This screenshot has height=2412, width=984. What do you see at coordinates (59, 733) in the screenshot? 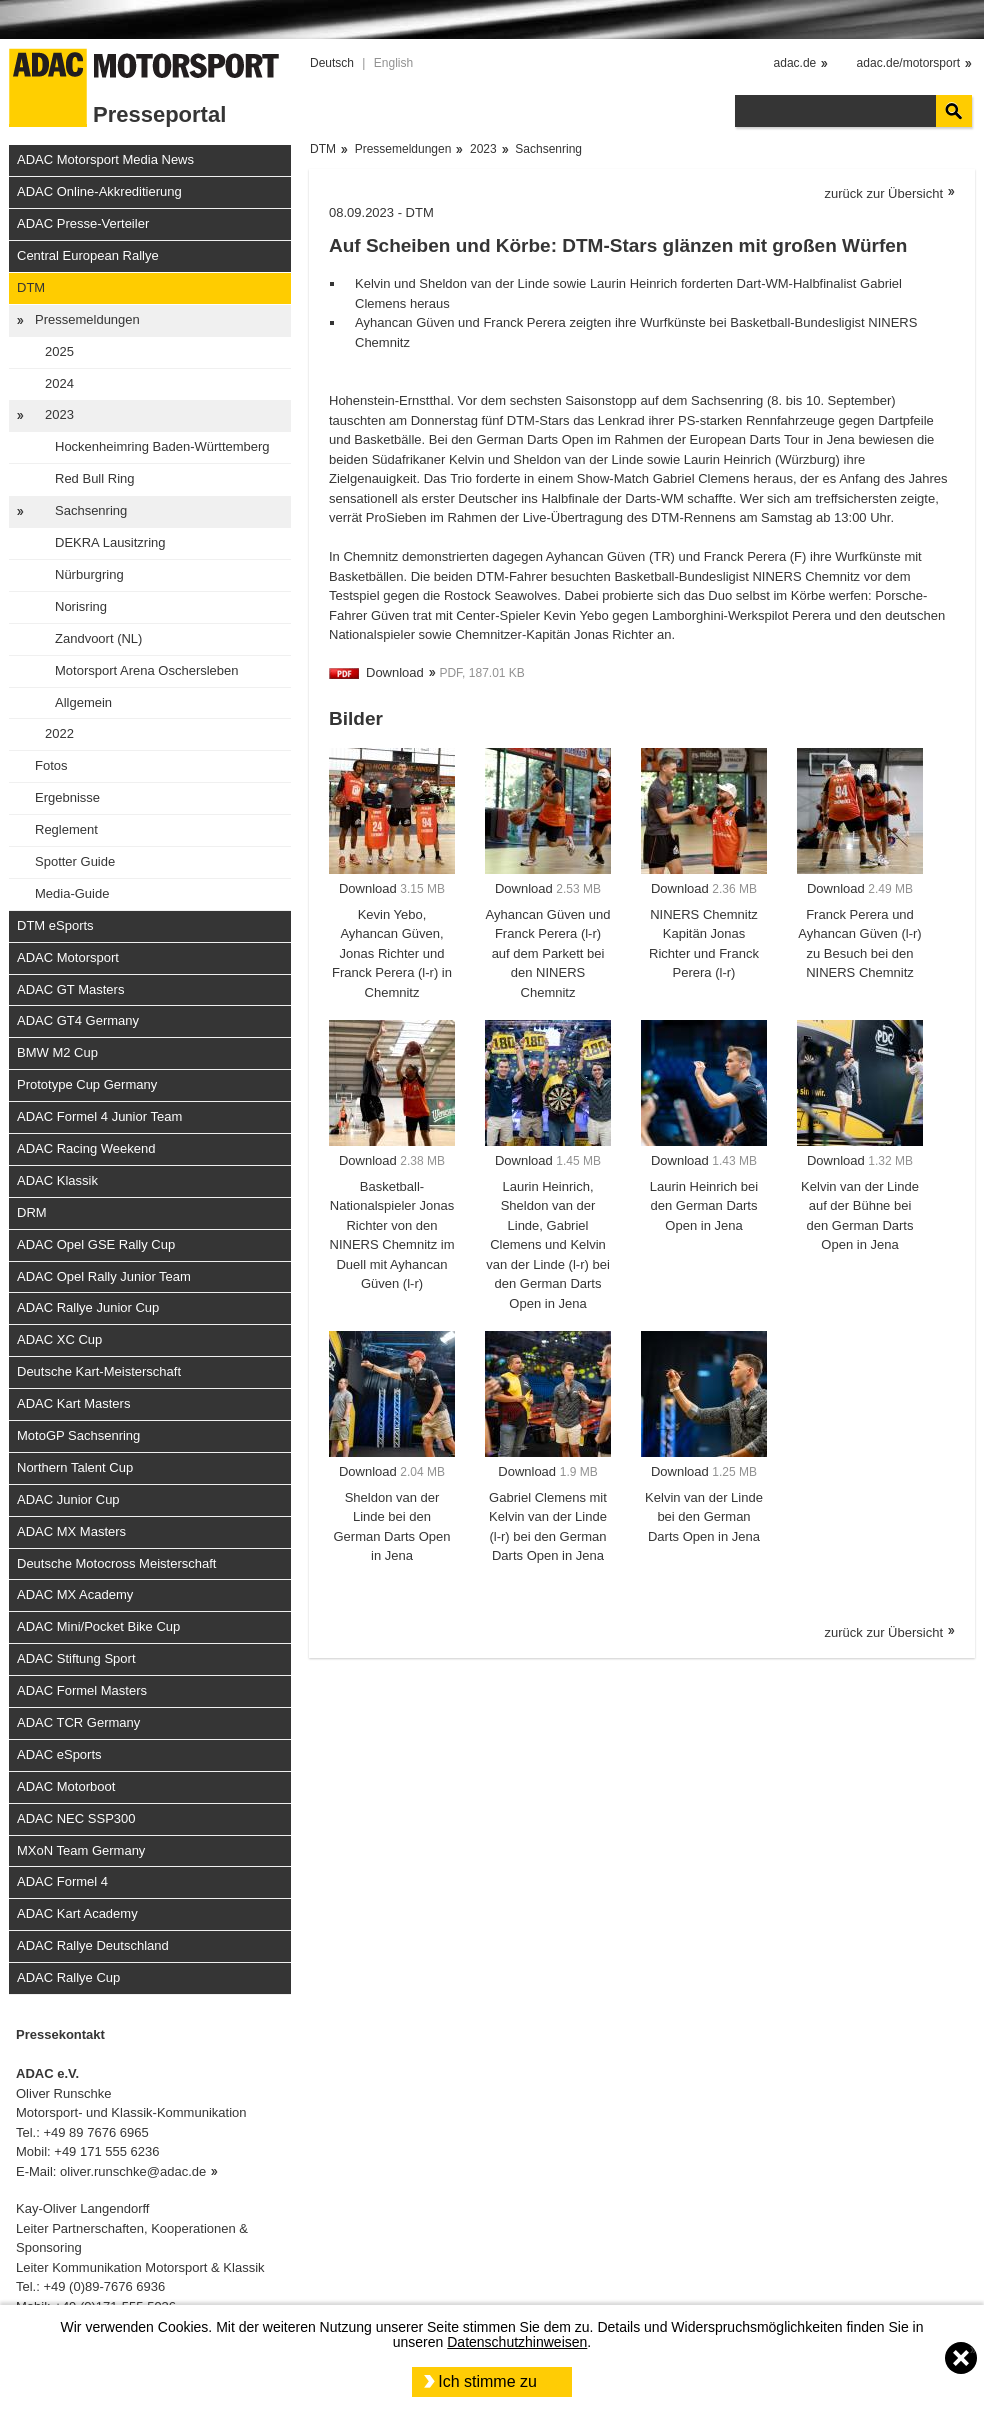
I see `2022` at bounding box center [59, 733].